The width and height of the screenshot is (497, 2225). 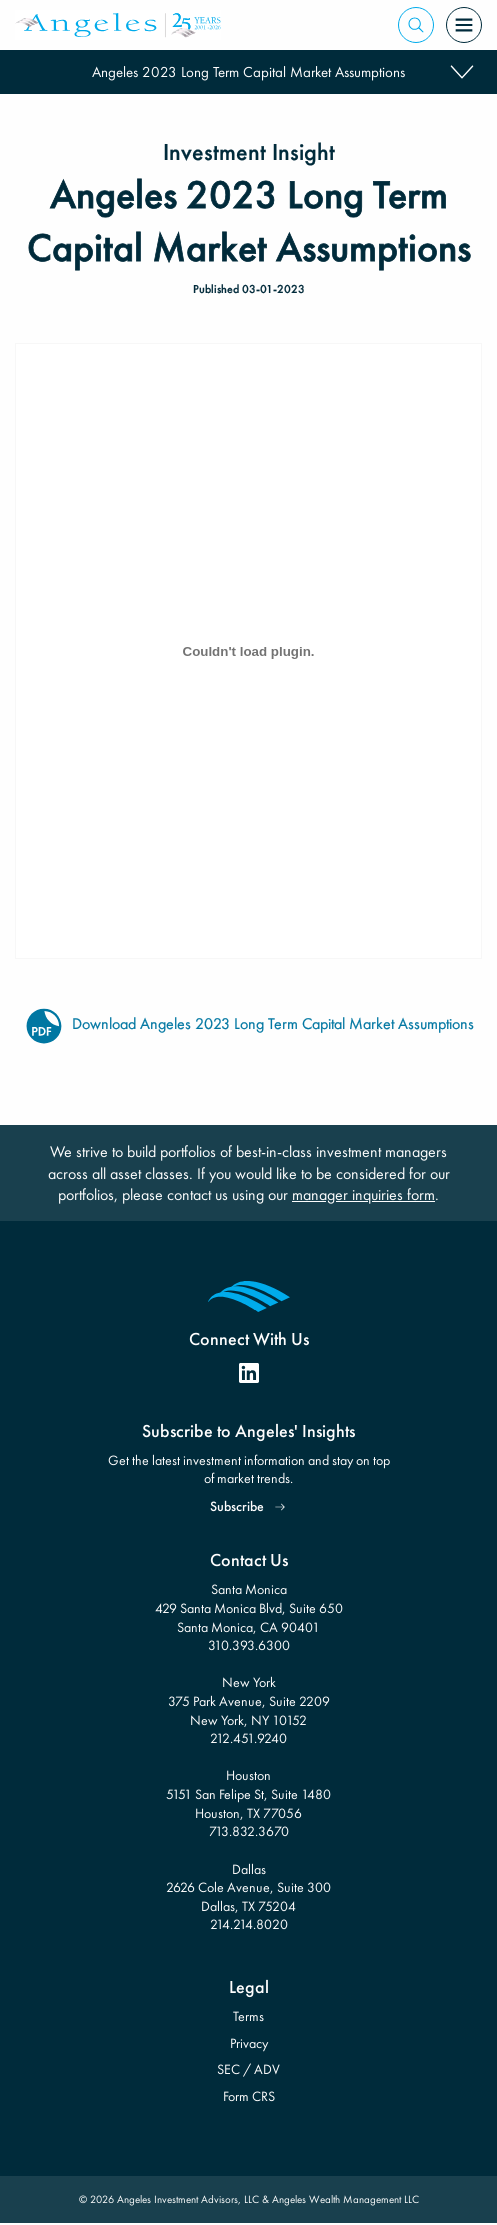 What do you see at coordinates (249, 2043) in the screenshot?
I see `Privacy` at bounding box center [249, 2043].